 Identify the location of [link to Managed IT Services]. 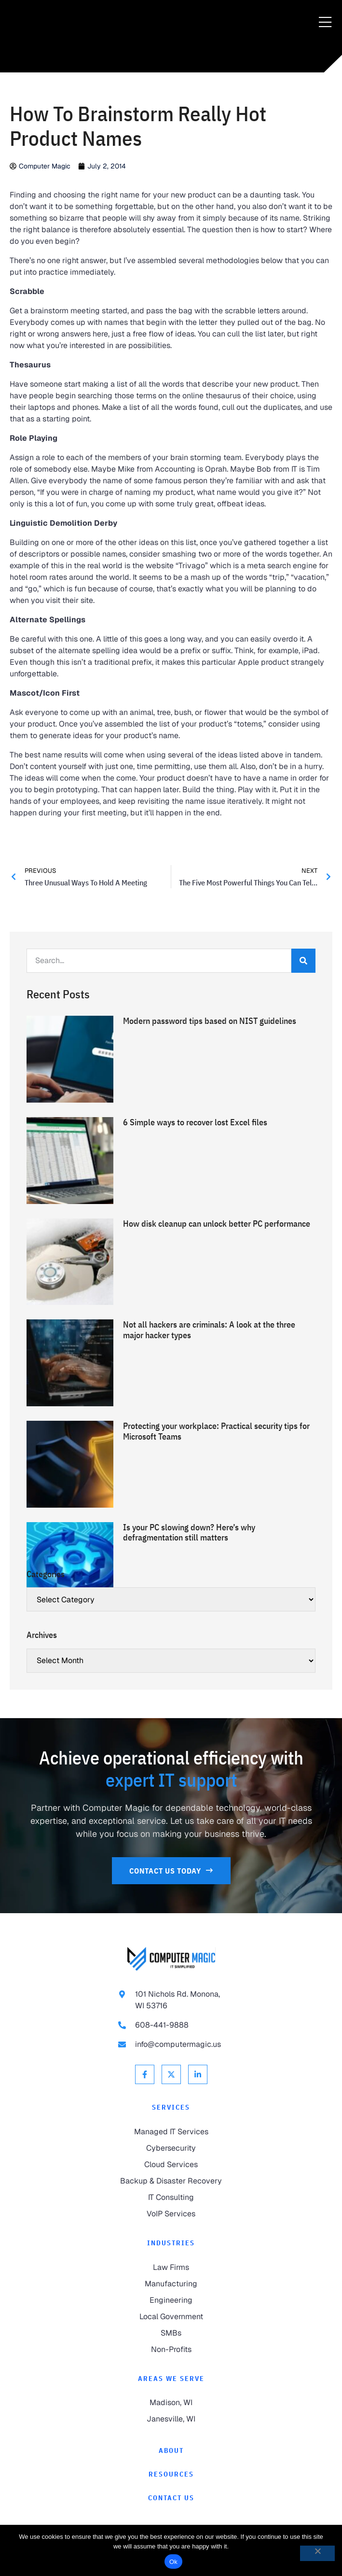
(171, 2132).